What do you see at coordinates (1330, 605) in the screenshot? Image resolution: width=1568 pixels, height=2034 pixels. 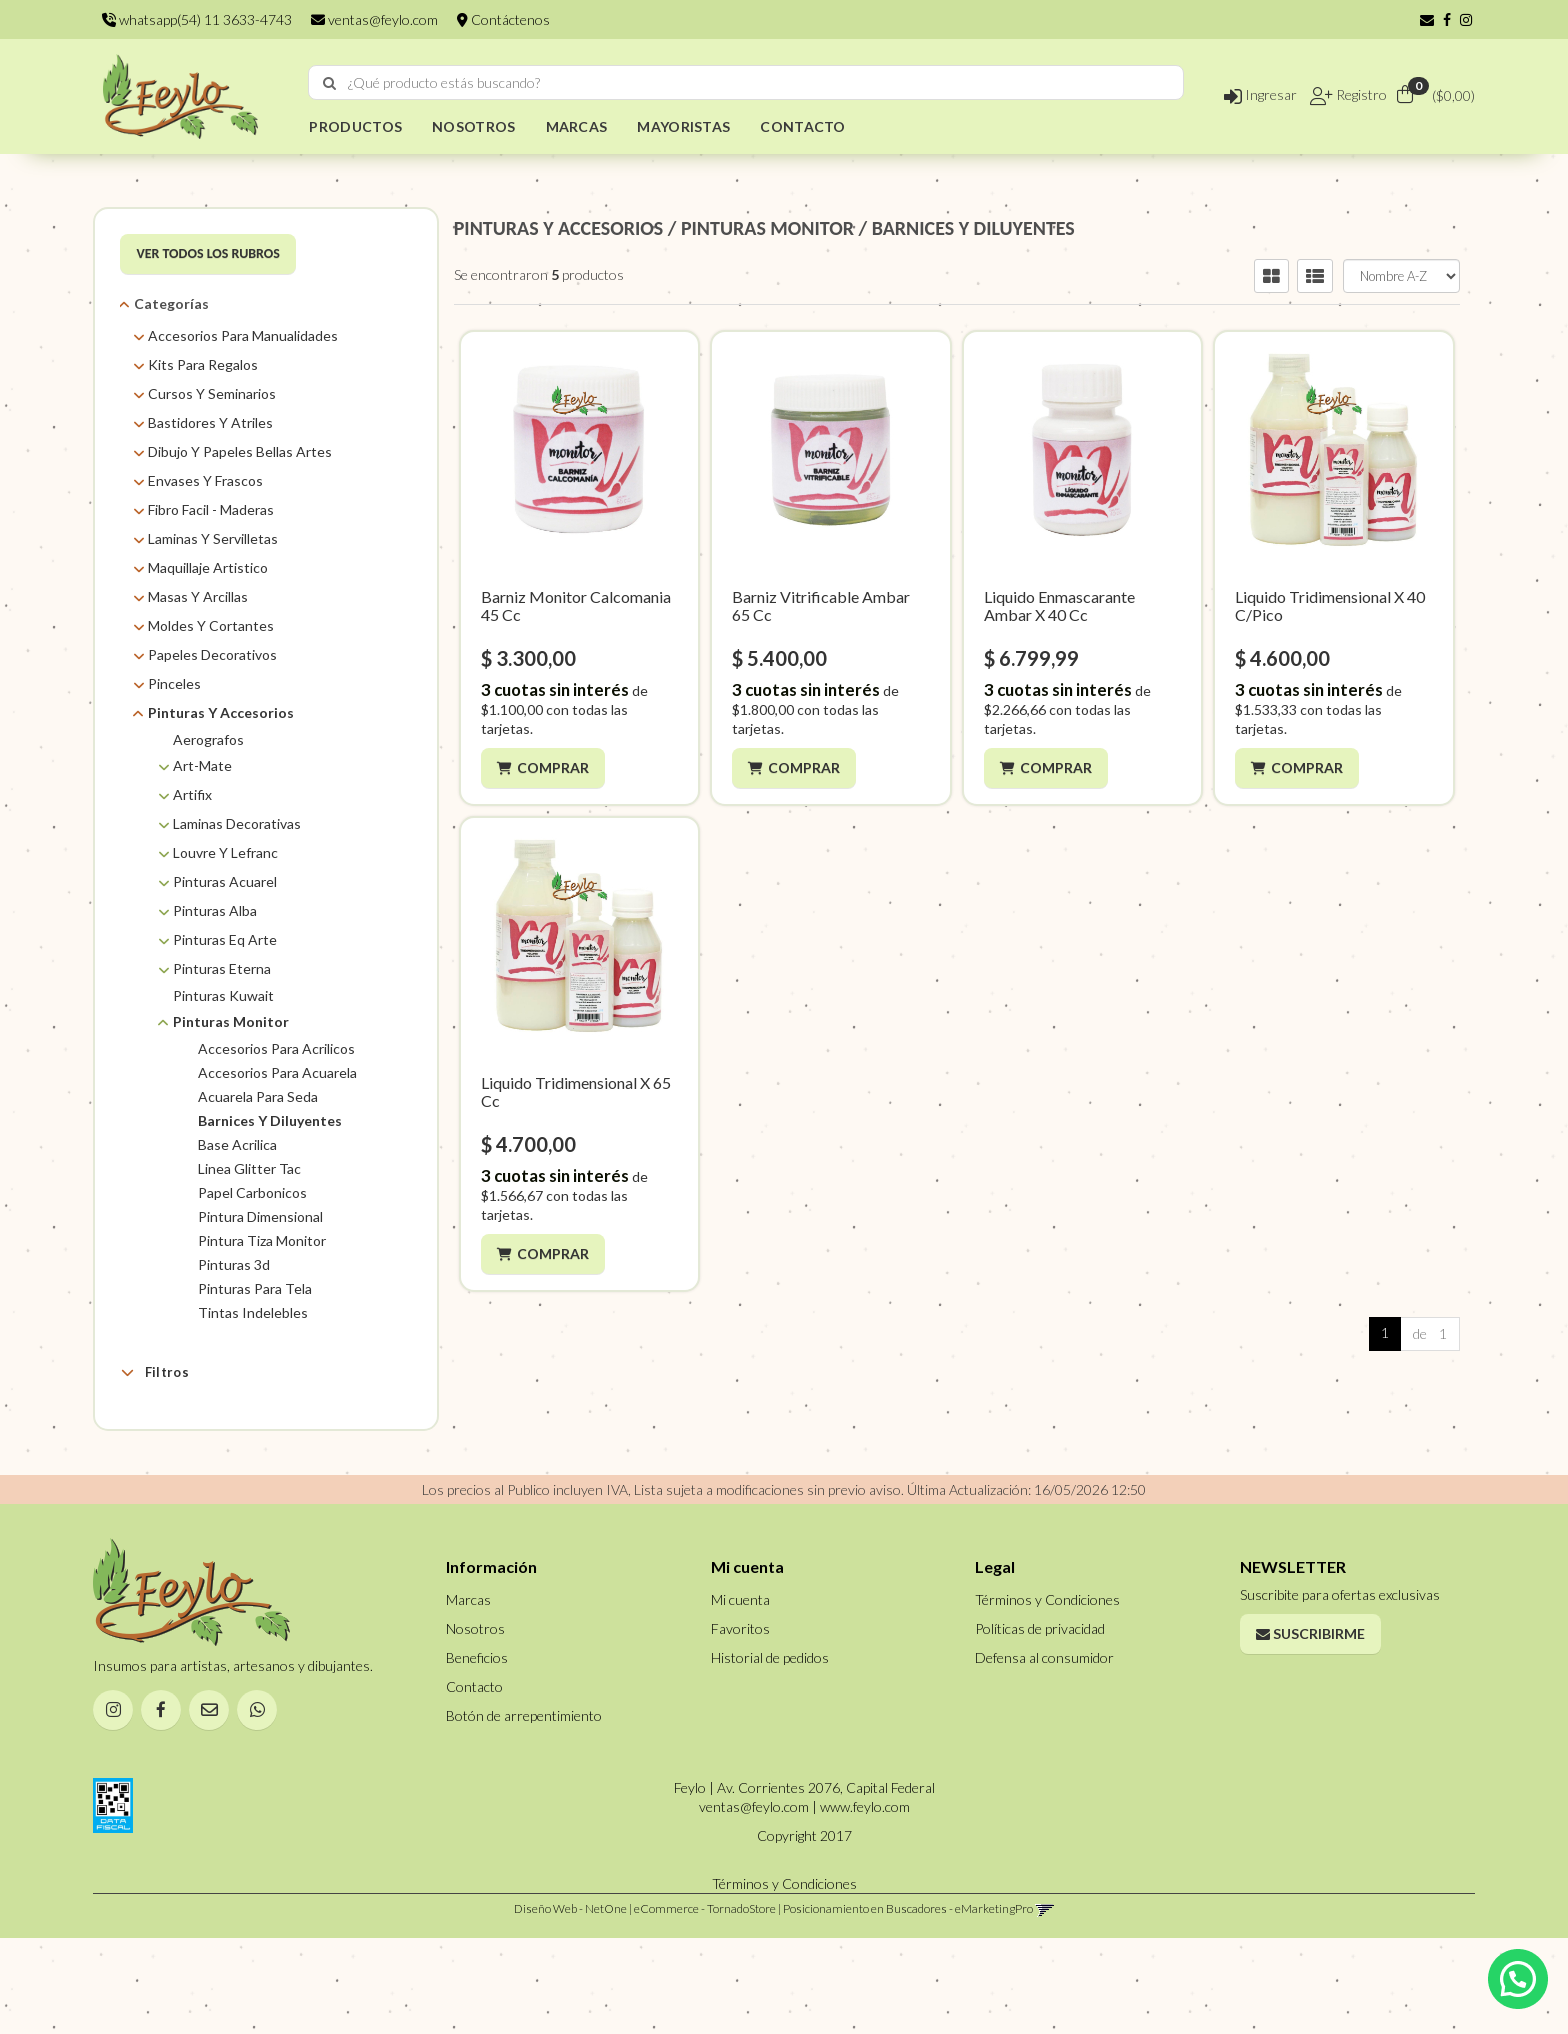 I see `Liquido Tridimensional X 40 C/Pico` at bounding box center [1330, 605].